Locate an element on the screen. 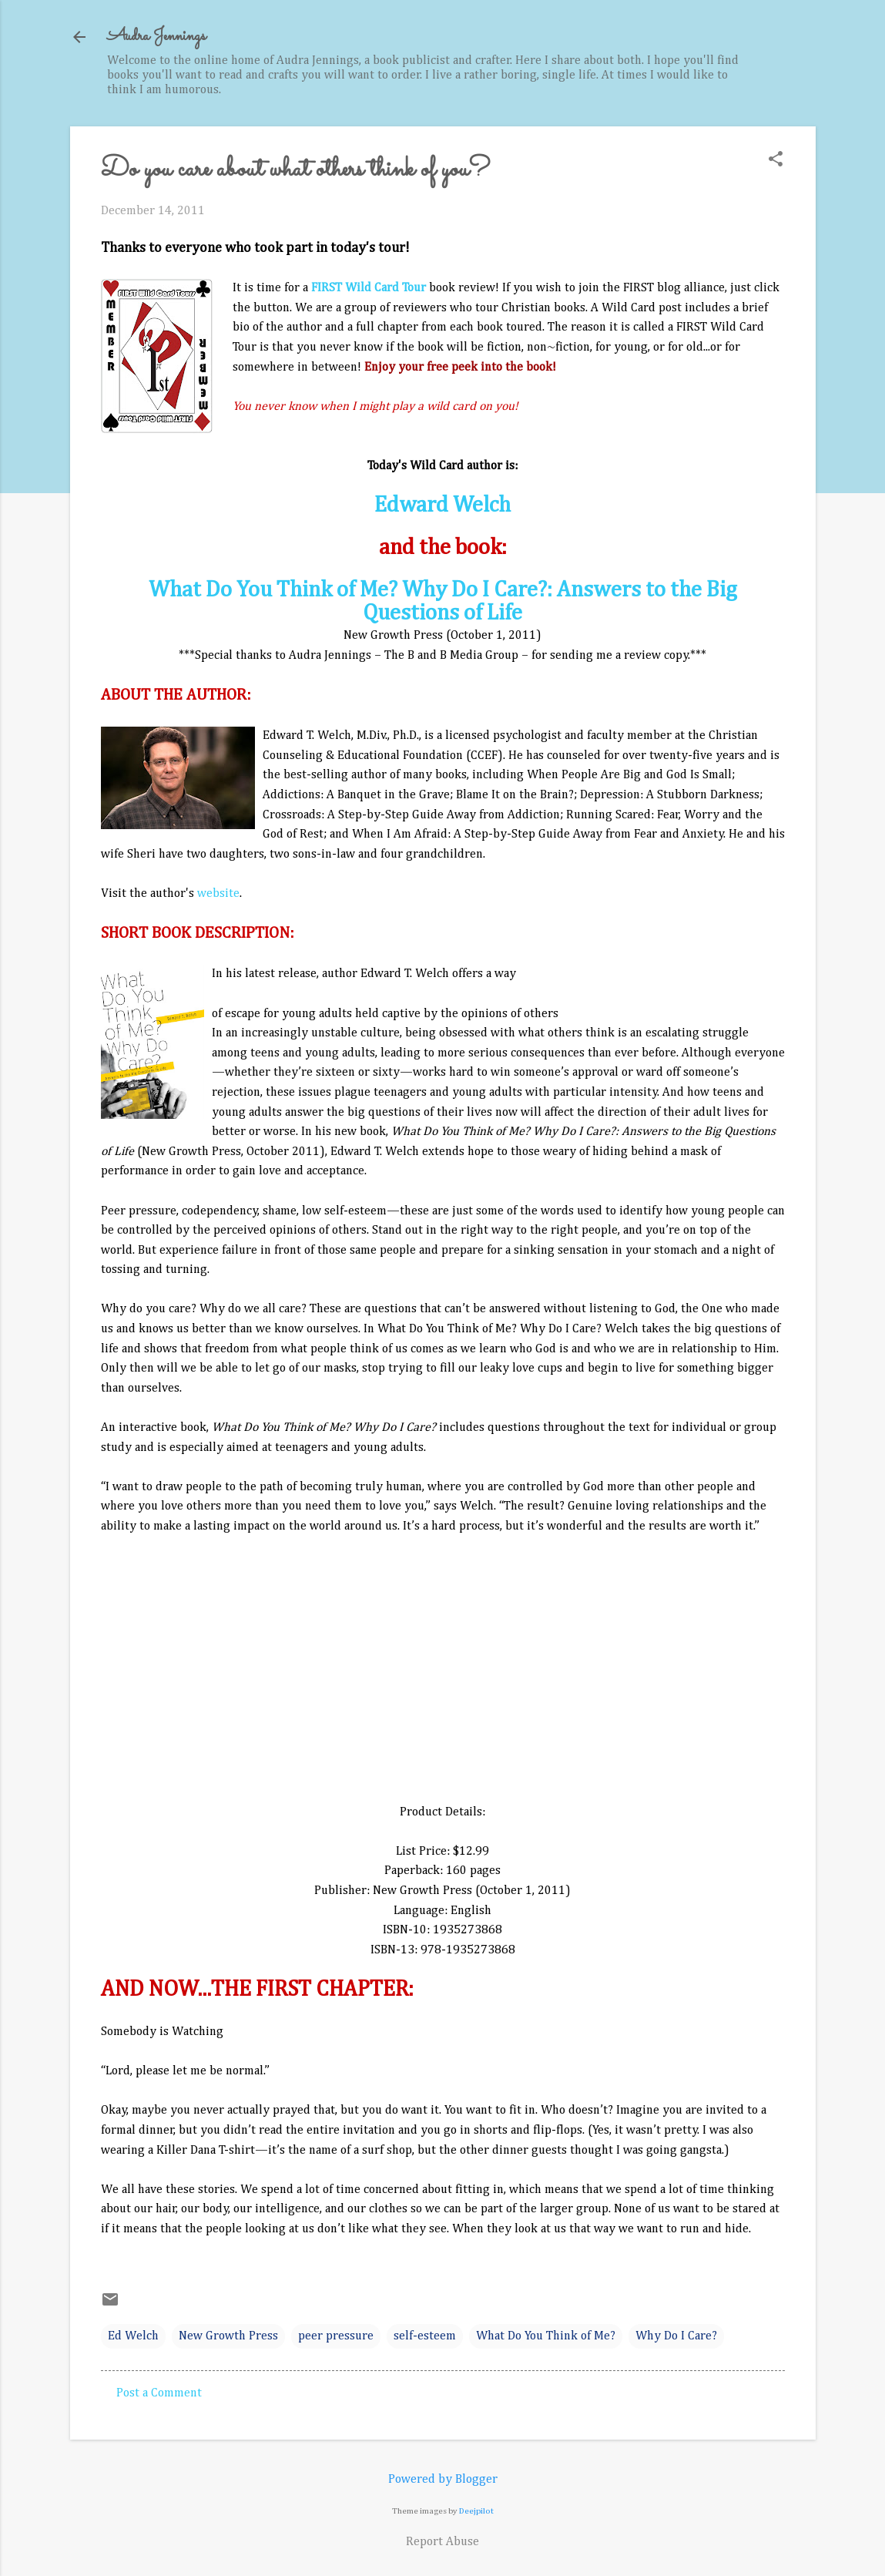 The height and width of the screenshot is (2576, 885). FIRST Wild Card Tour is located at coordinates (368, 288).